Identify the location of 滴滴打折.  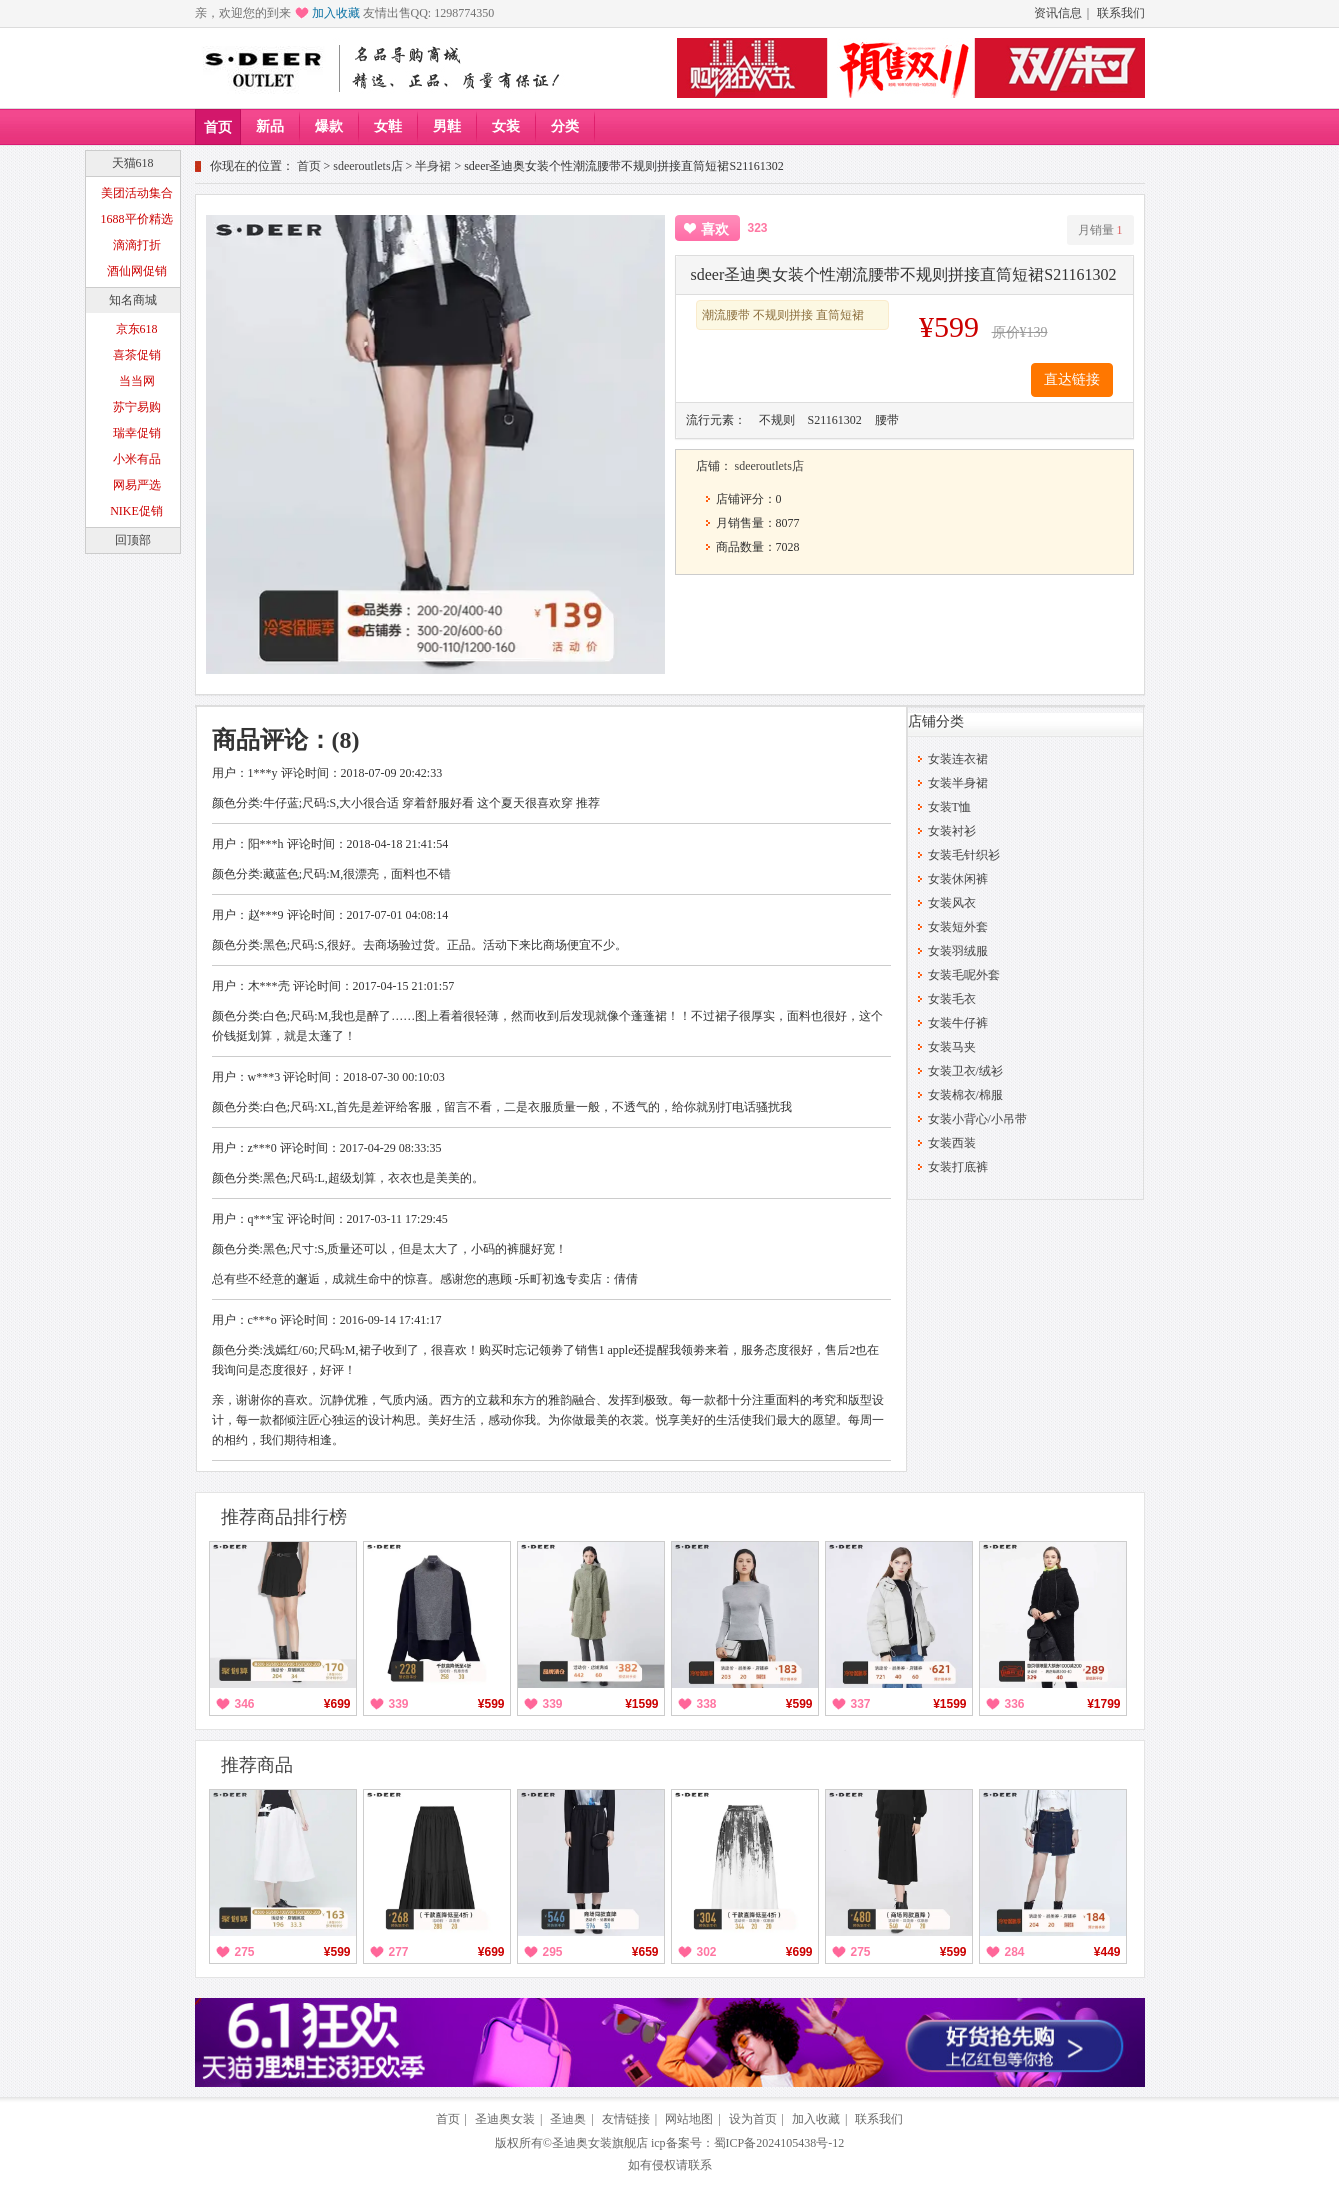
(137, 245).